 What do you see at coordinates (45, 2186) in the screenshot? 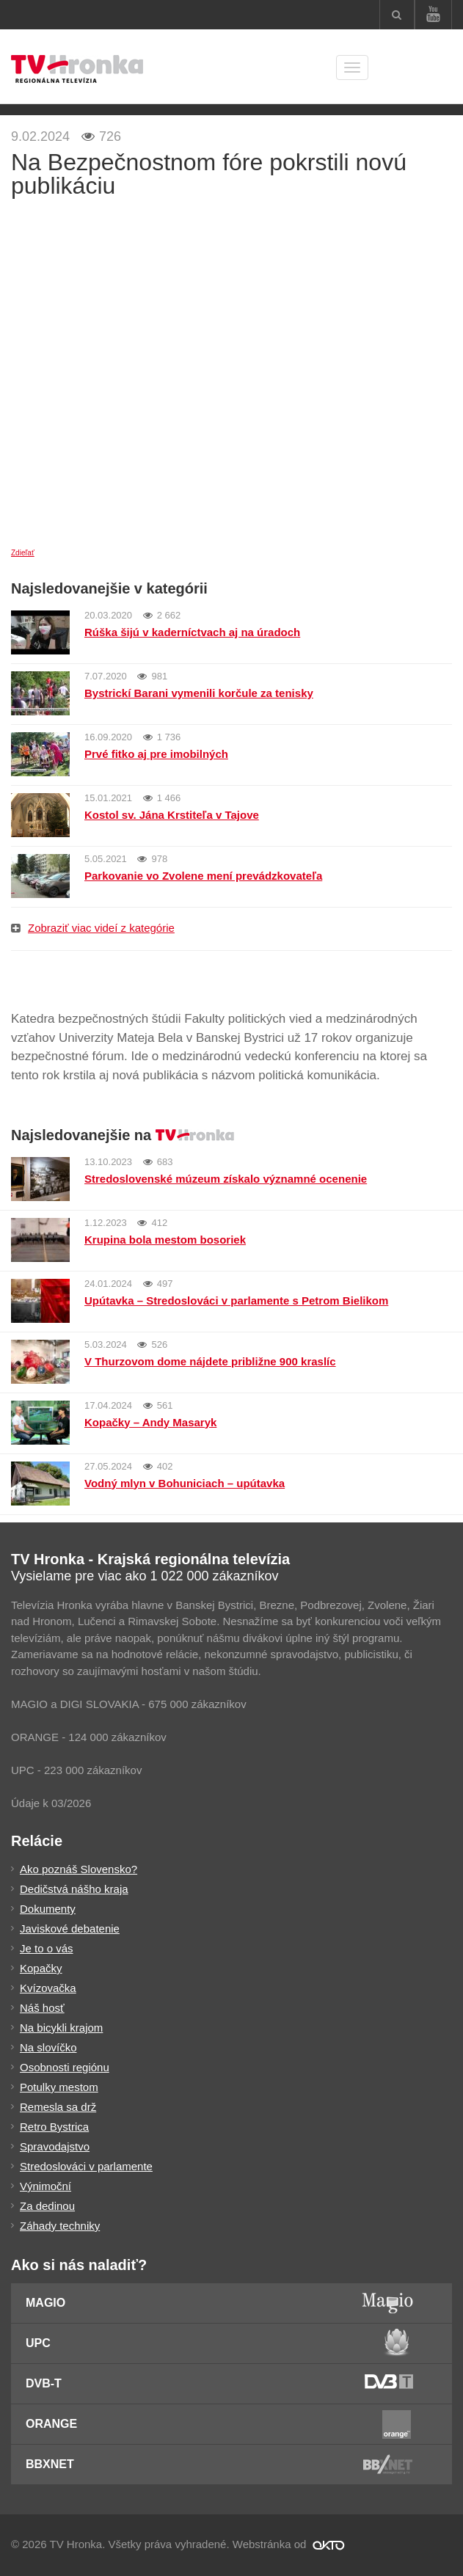
I see `Výnimoční` at bounding box center [45, 2186].